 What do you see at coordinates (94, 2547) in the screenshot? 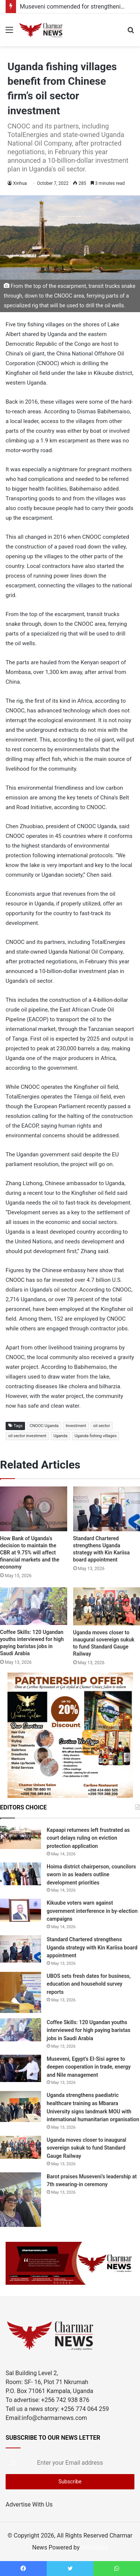
I see `HostGiant` at bounding box center [94, 2547].